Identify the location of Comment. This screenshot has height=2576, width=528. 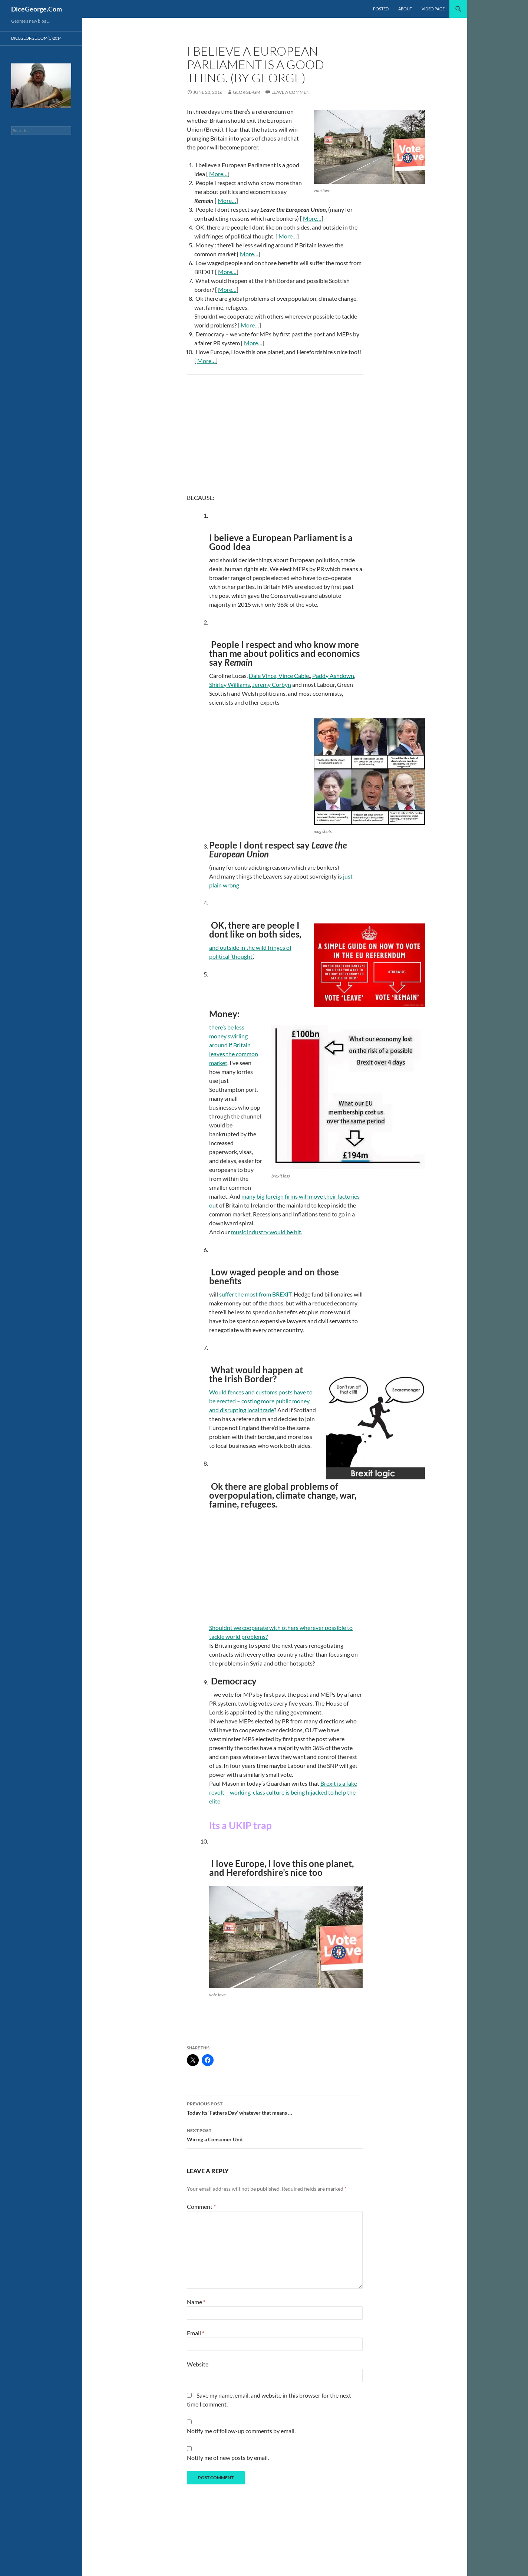
(201, 2206).